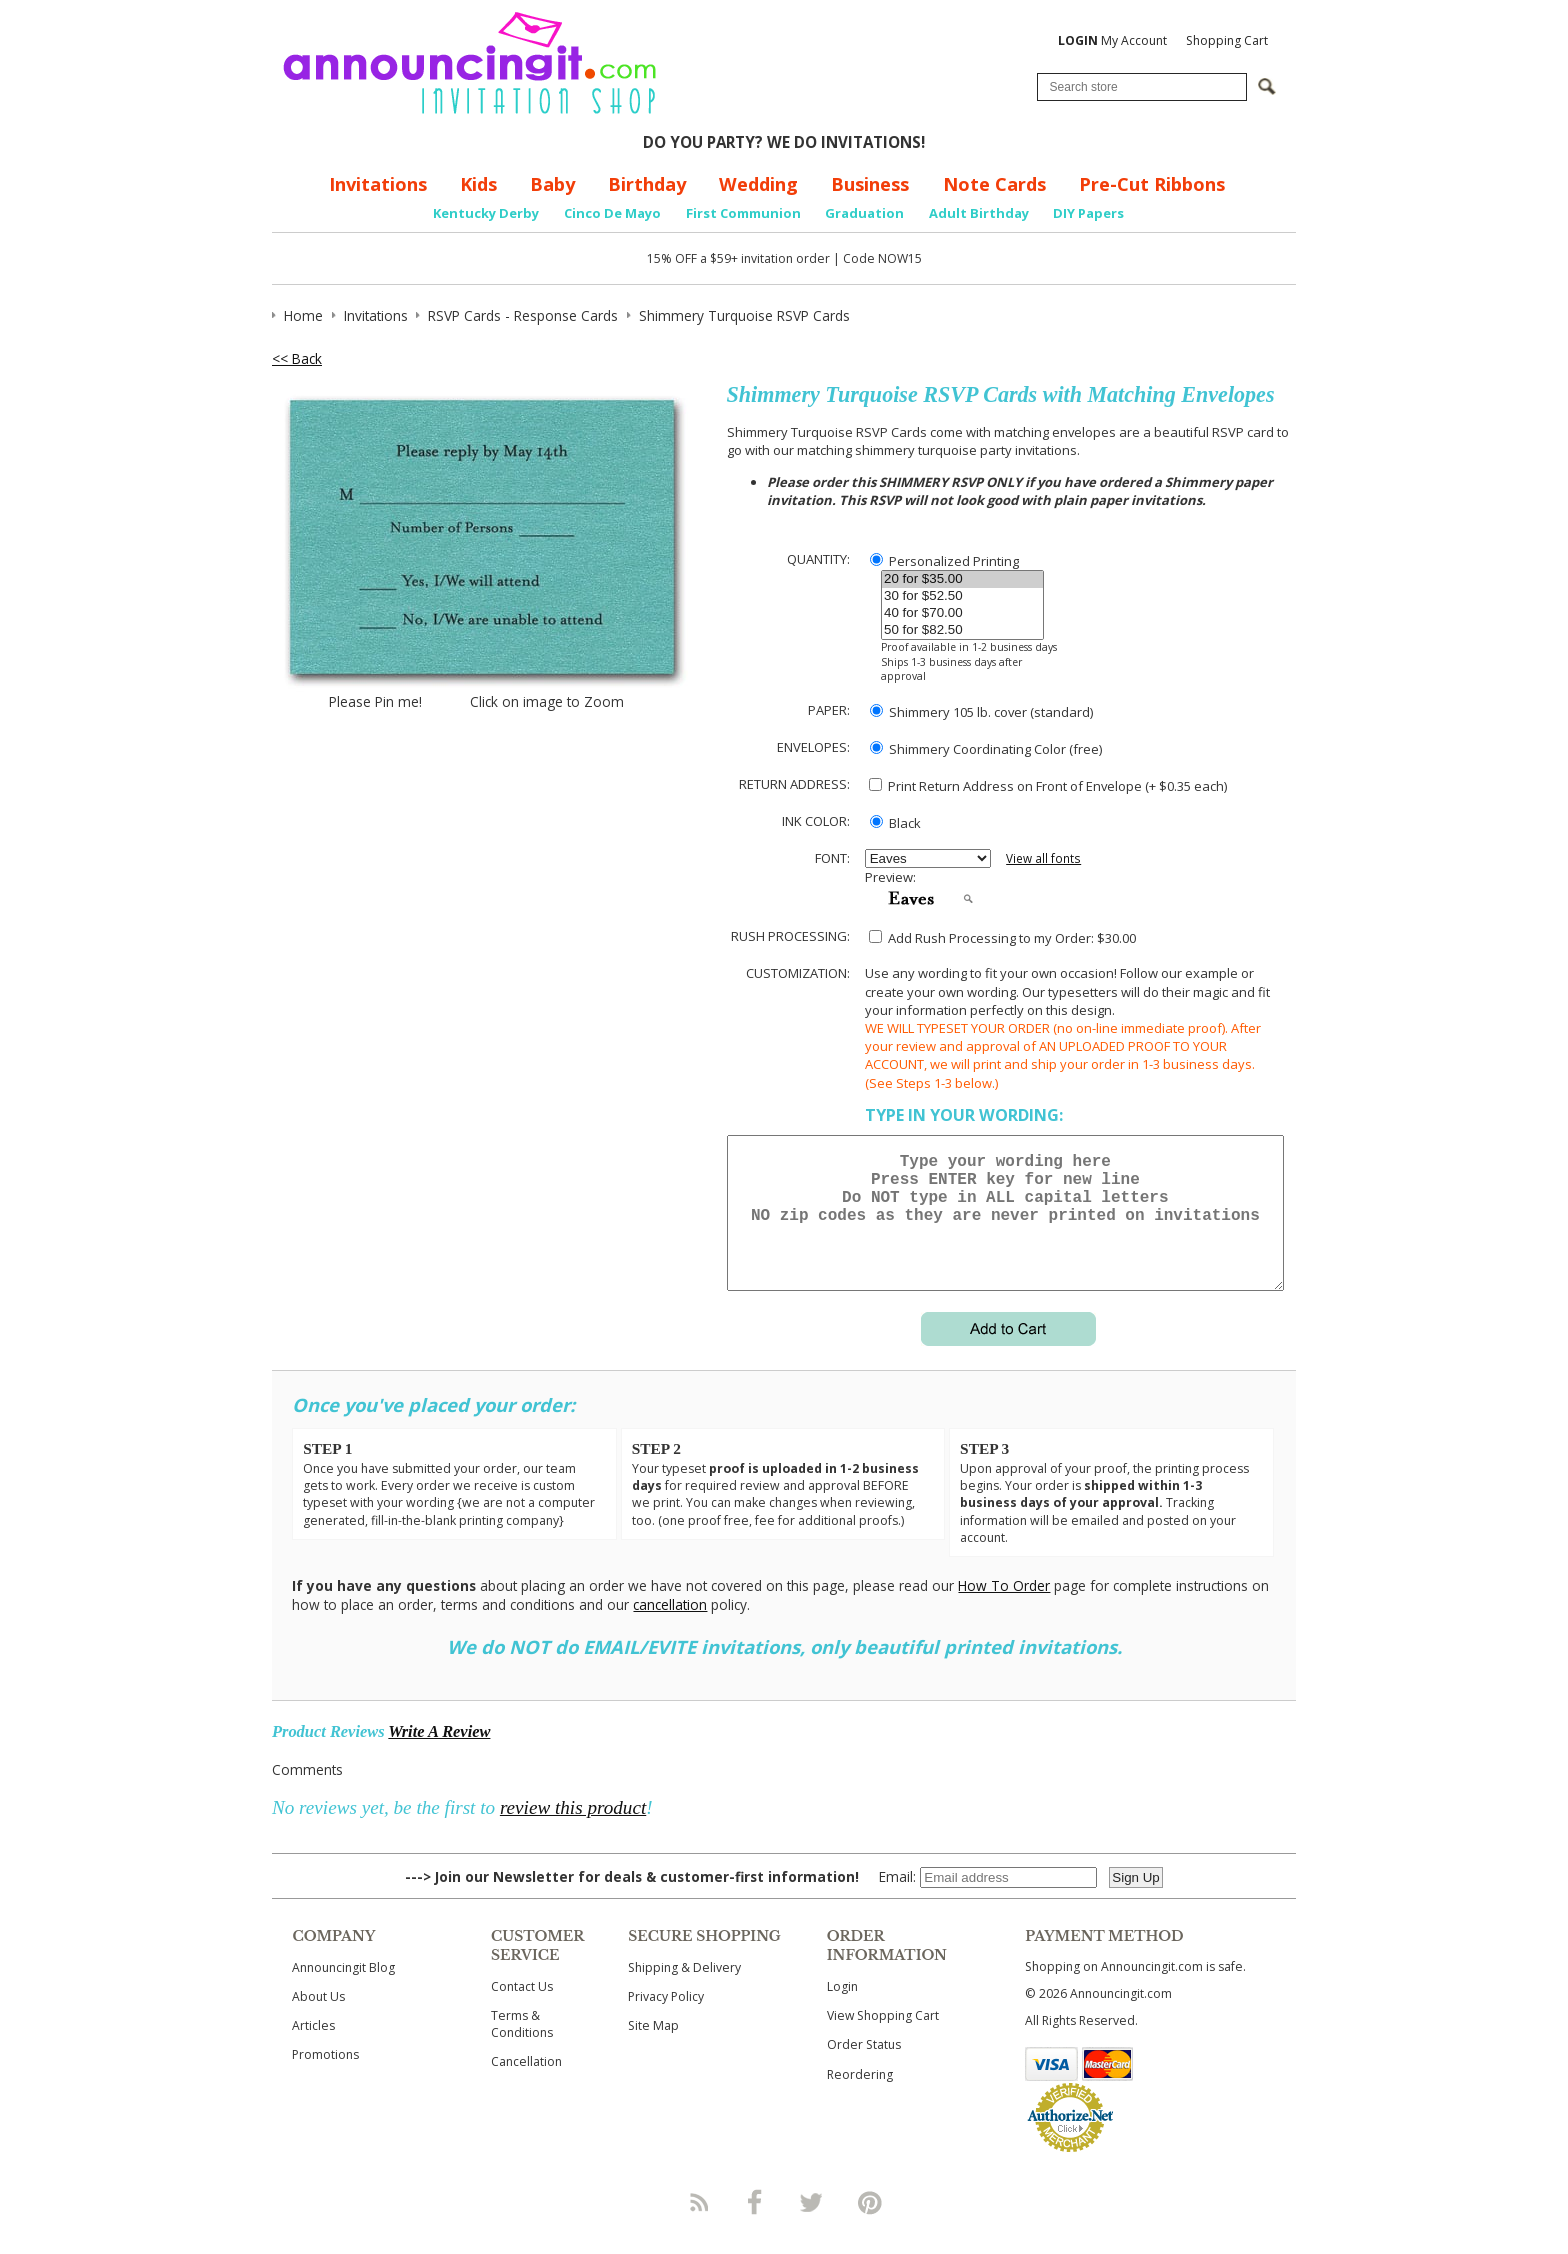 The image size is (1568, 2254). Describe the element at coordinates (653, 2049) in the screenshot. I see `Site Map` at that location.